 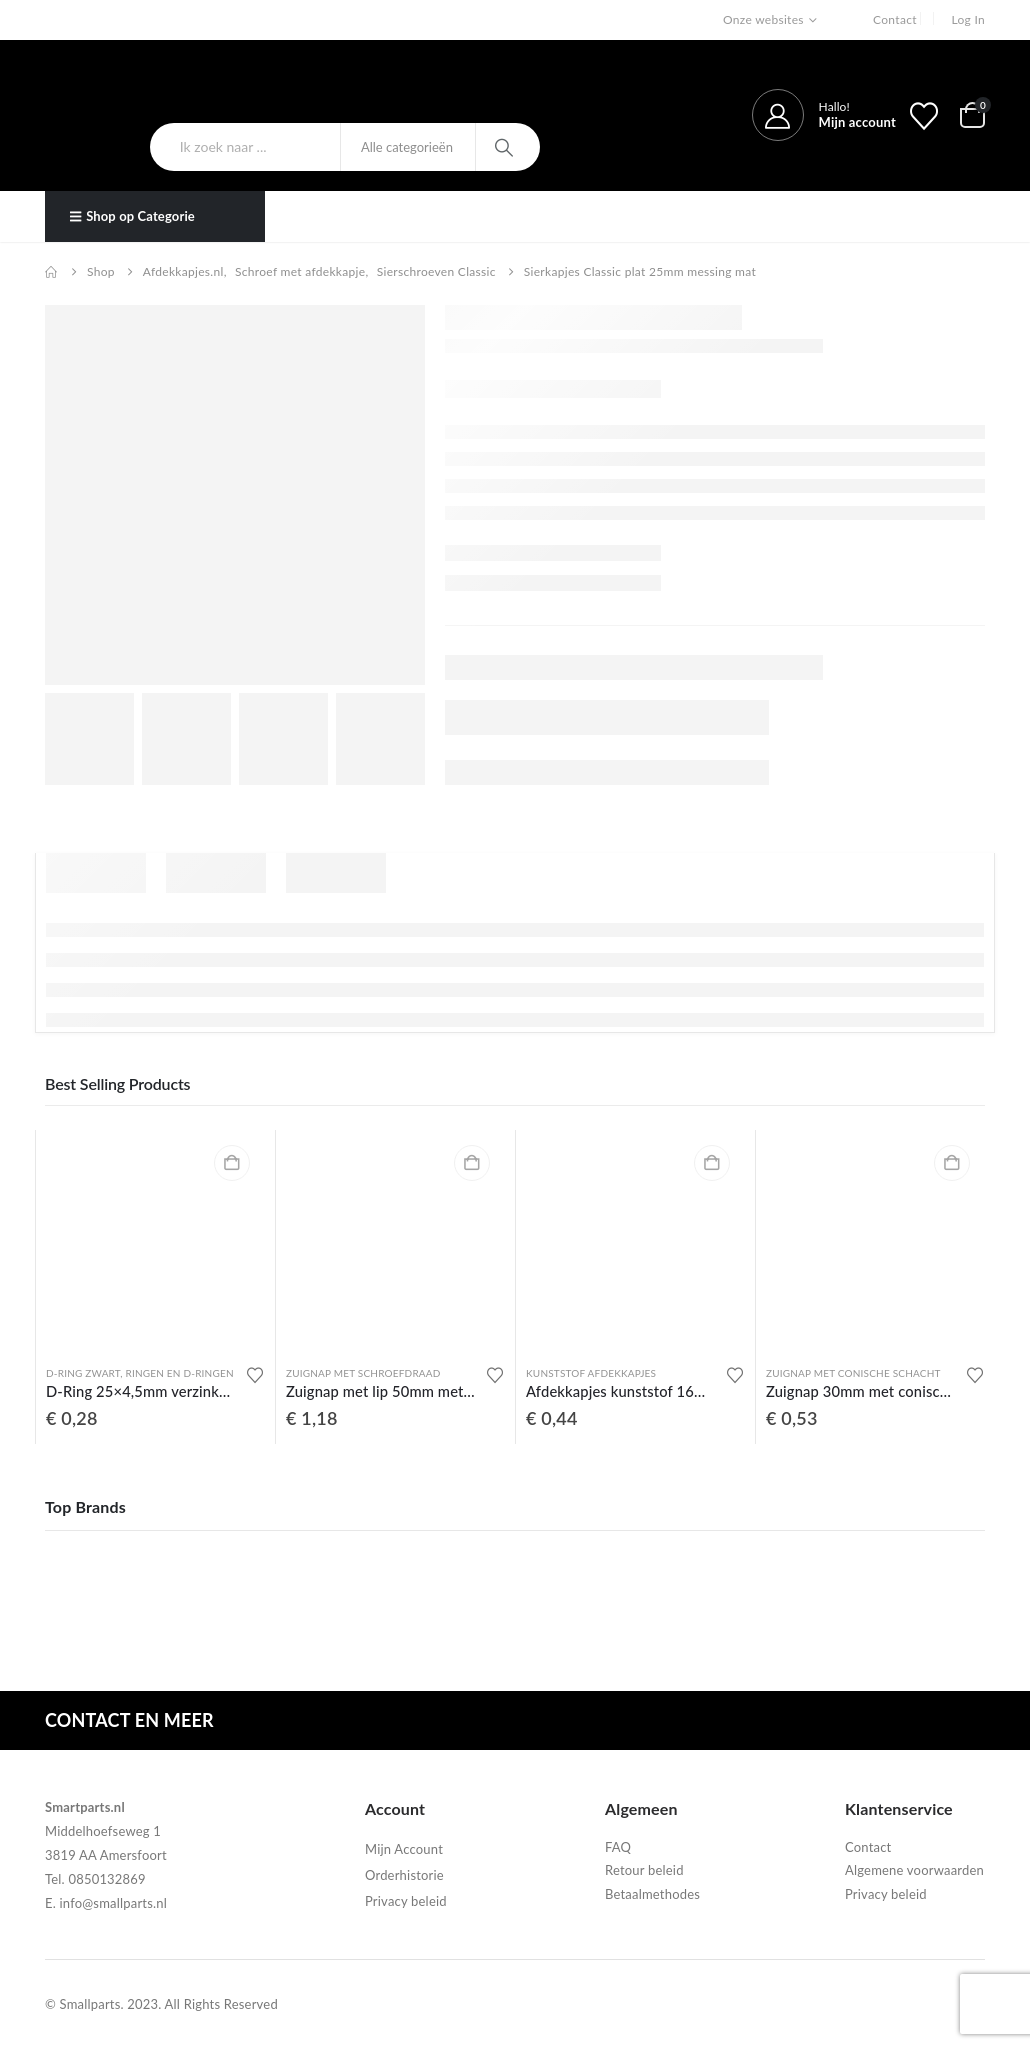 What do you see at coordinates (591, 1373) in the screenshot?
I see `Kunststof afdekkapjes` at bounding box center [591, 1373].